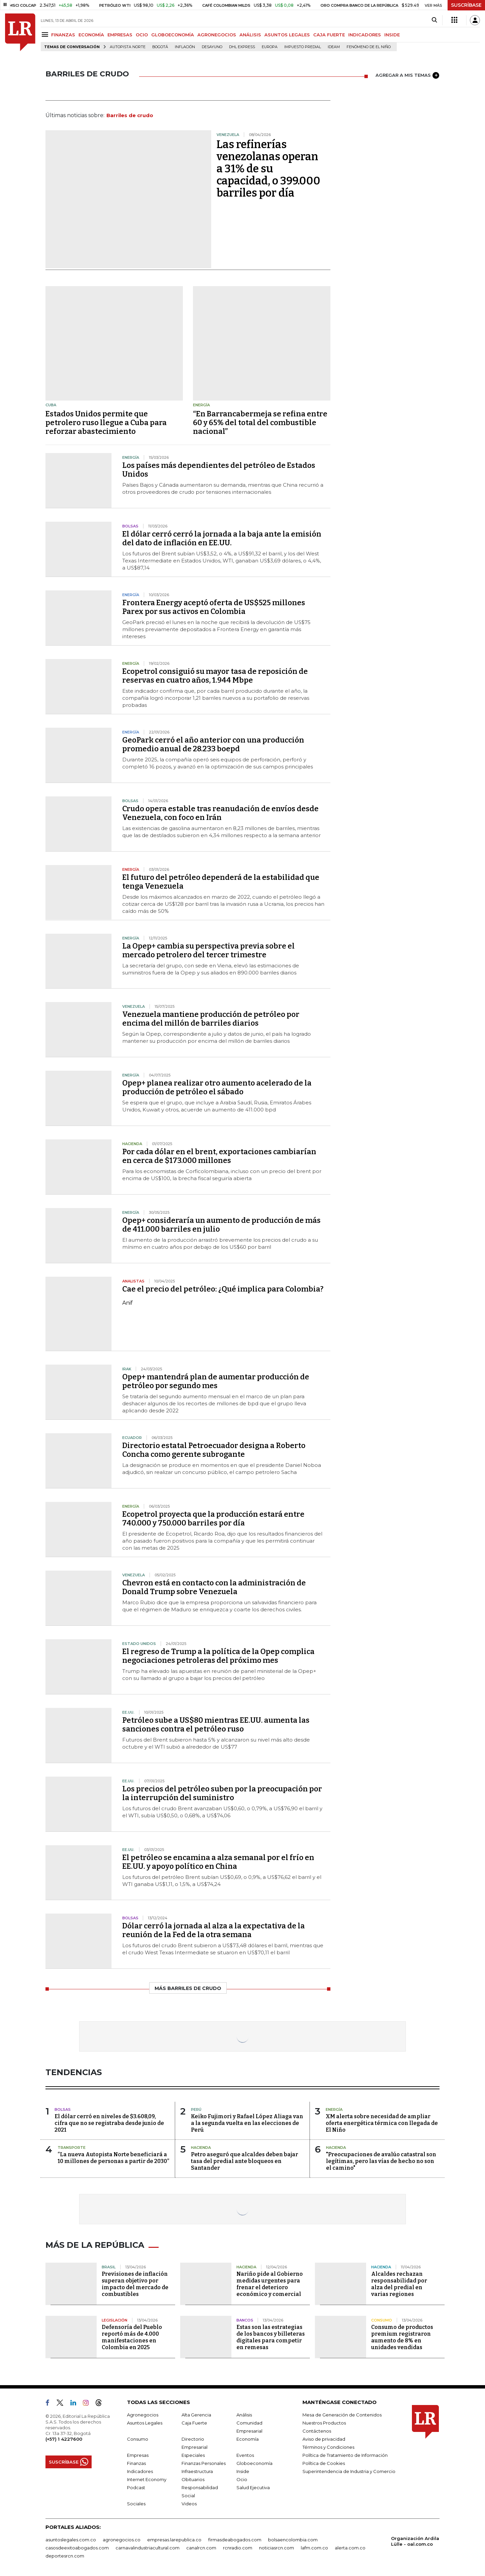  Describe the element at coordinates (204, 2463) in the screenshot. I see `Finanzas Personales` at that location.